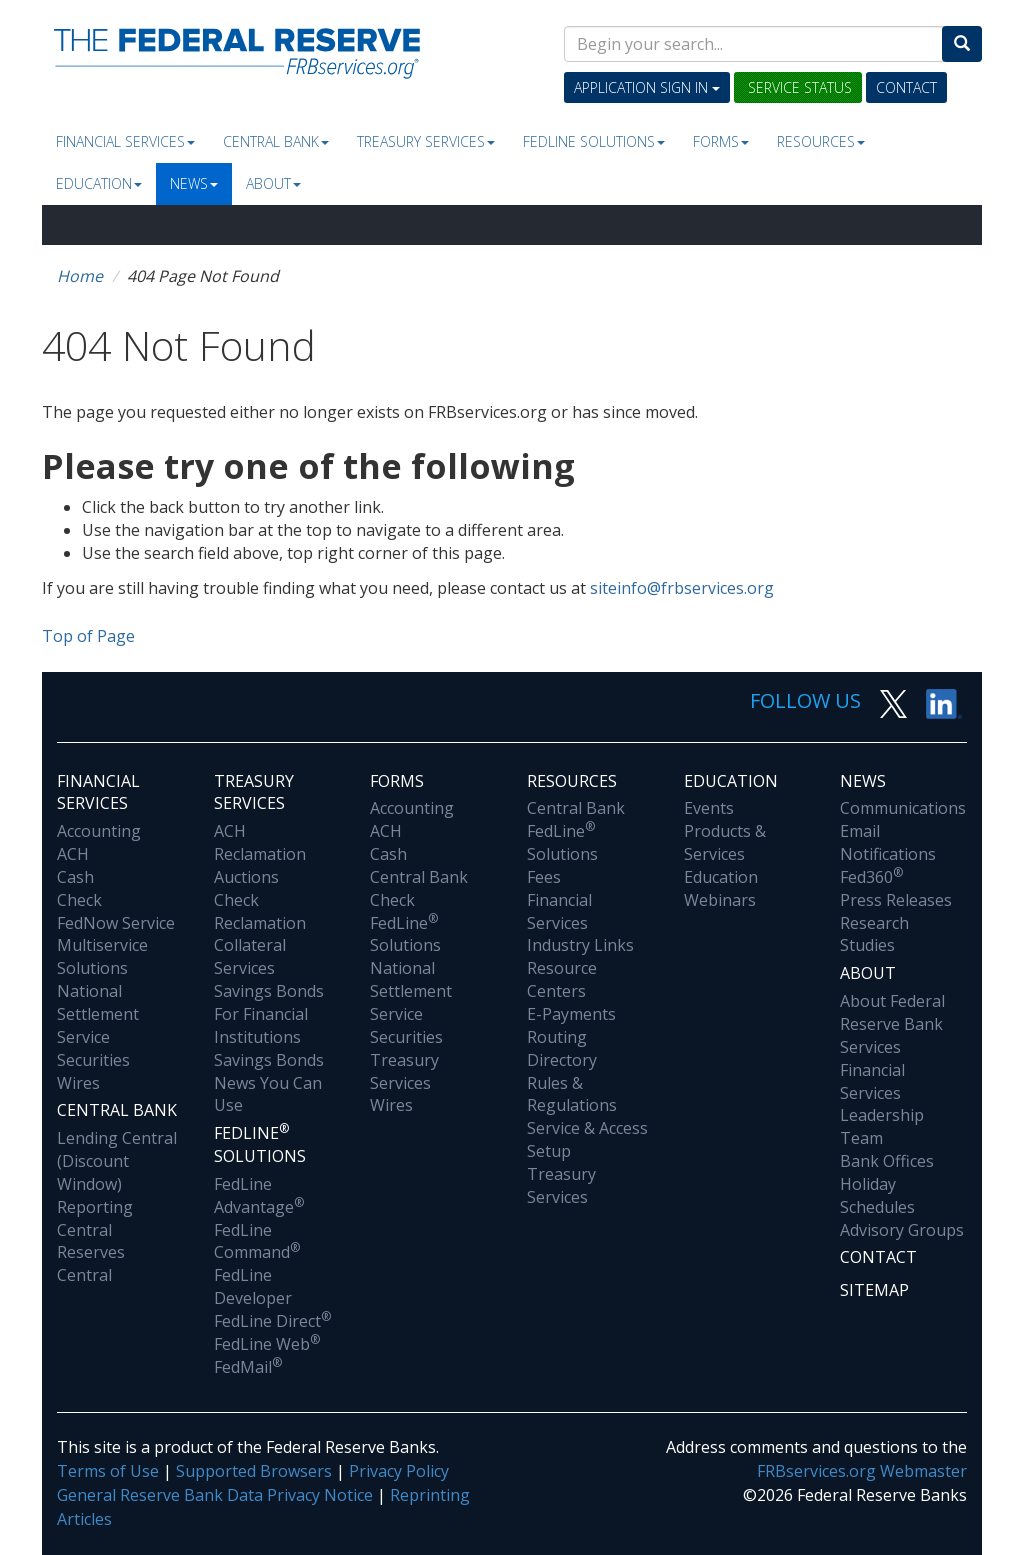 The width and height of the screenshot is (1024, 1555). I want to click on FedLine Advantage, so click(259, 1195).